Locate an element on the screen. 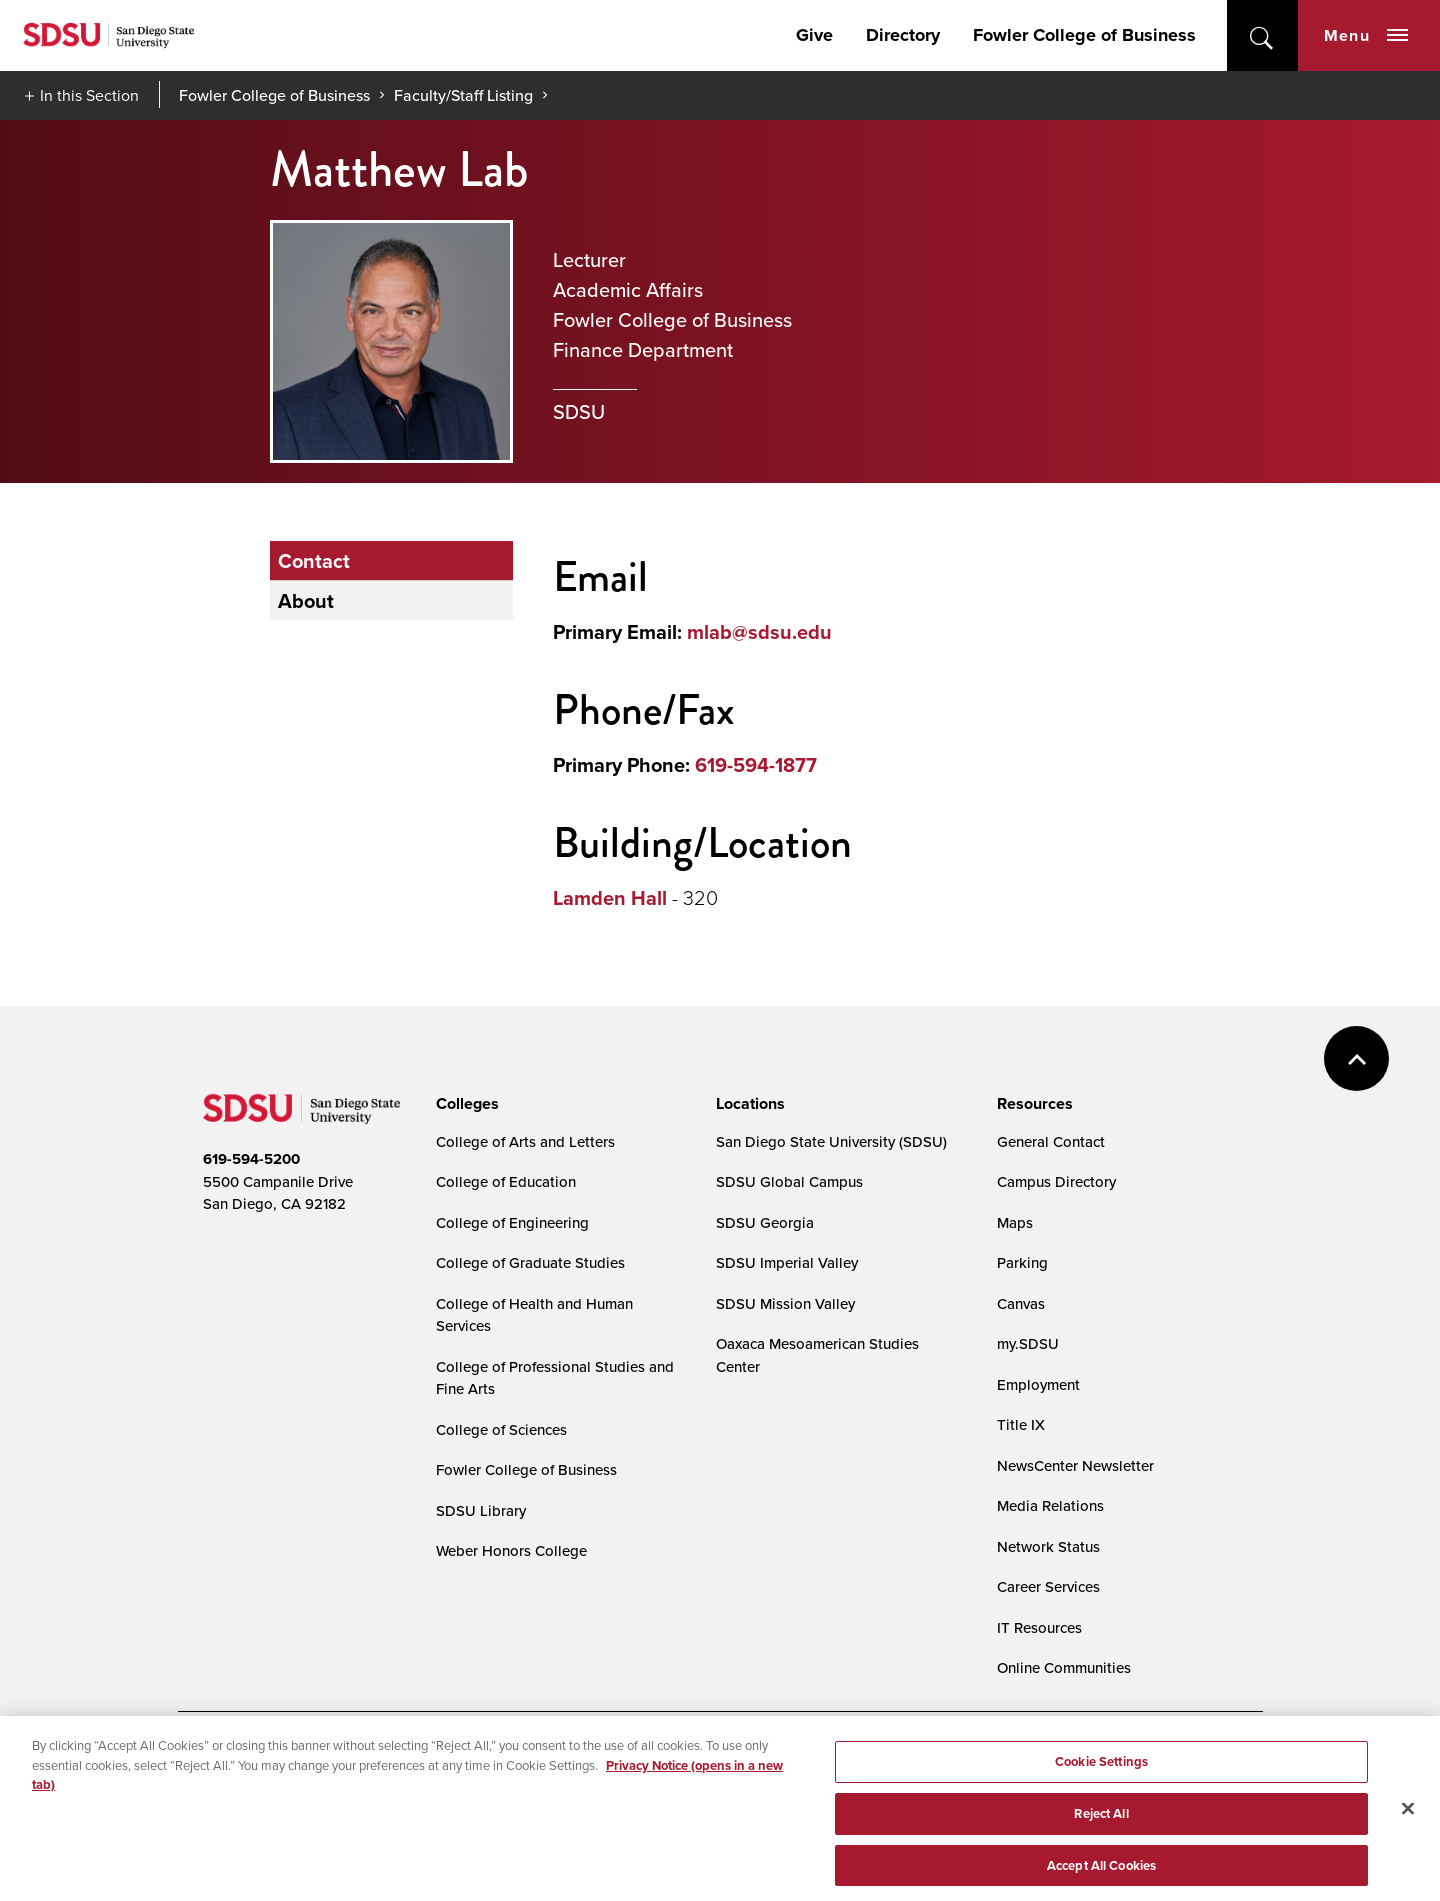 This screenshot has height=1901, width=1440. Fowler College of Business is located at coordinates (1084, 35).